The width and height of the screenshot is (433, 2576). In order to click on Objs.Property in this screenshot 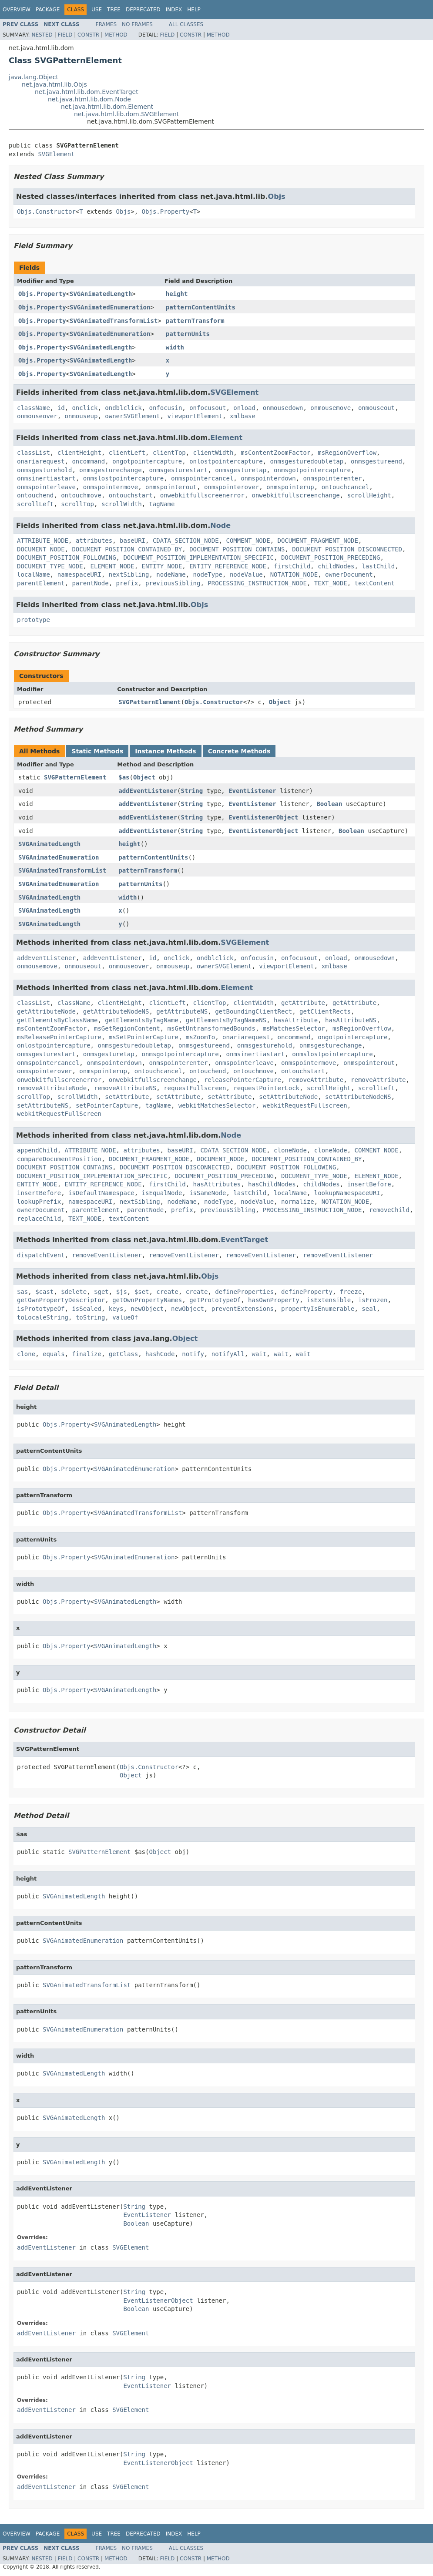, I will do `click(166, 211)`.